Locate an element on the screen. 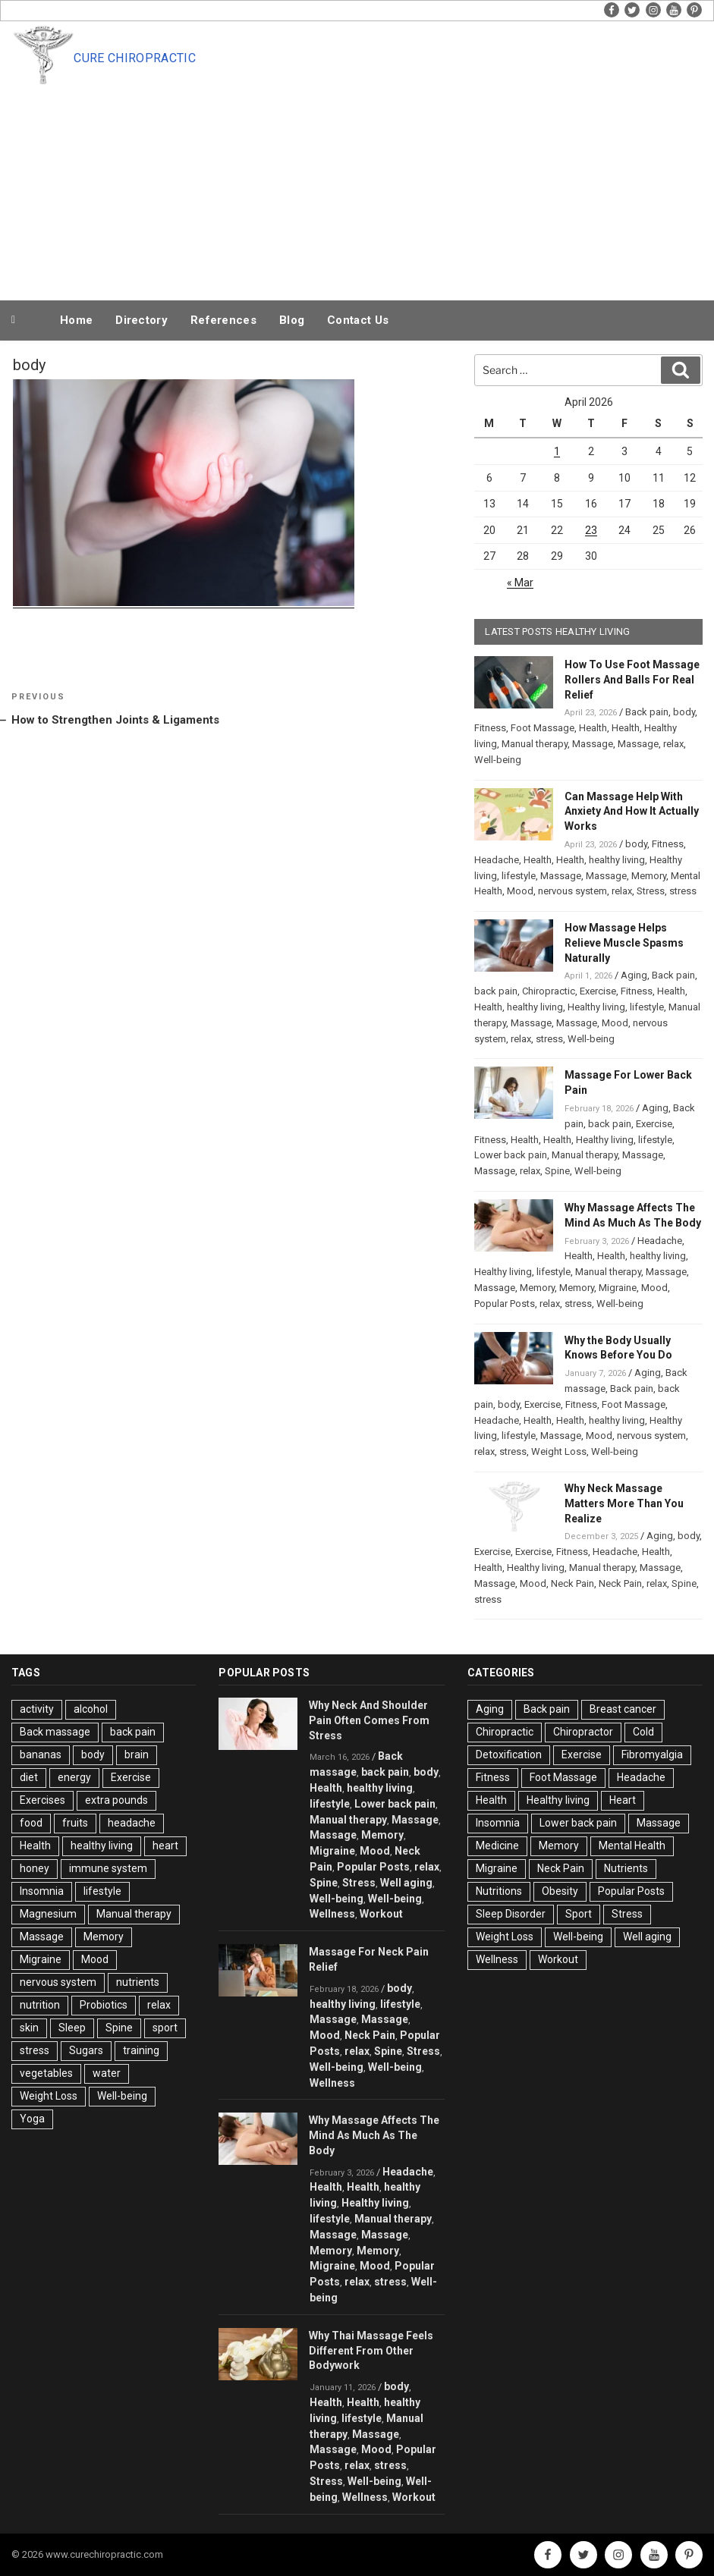 The image size is (714, 2576). alcohol is located at coordinates (91, 1709).